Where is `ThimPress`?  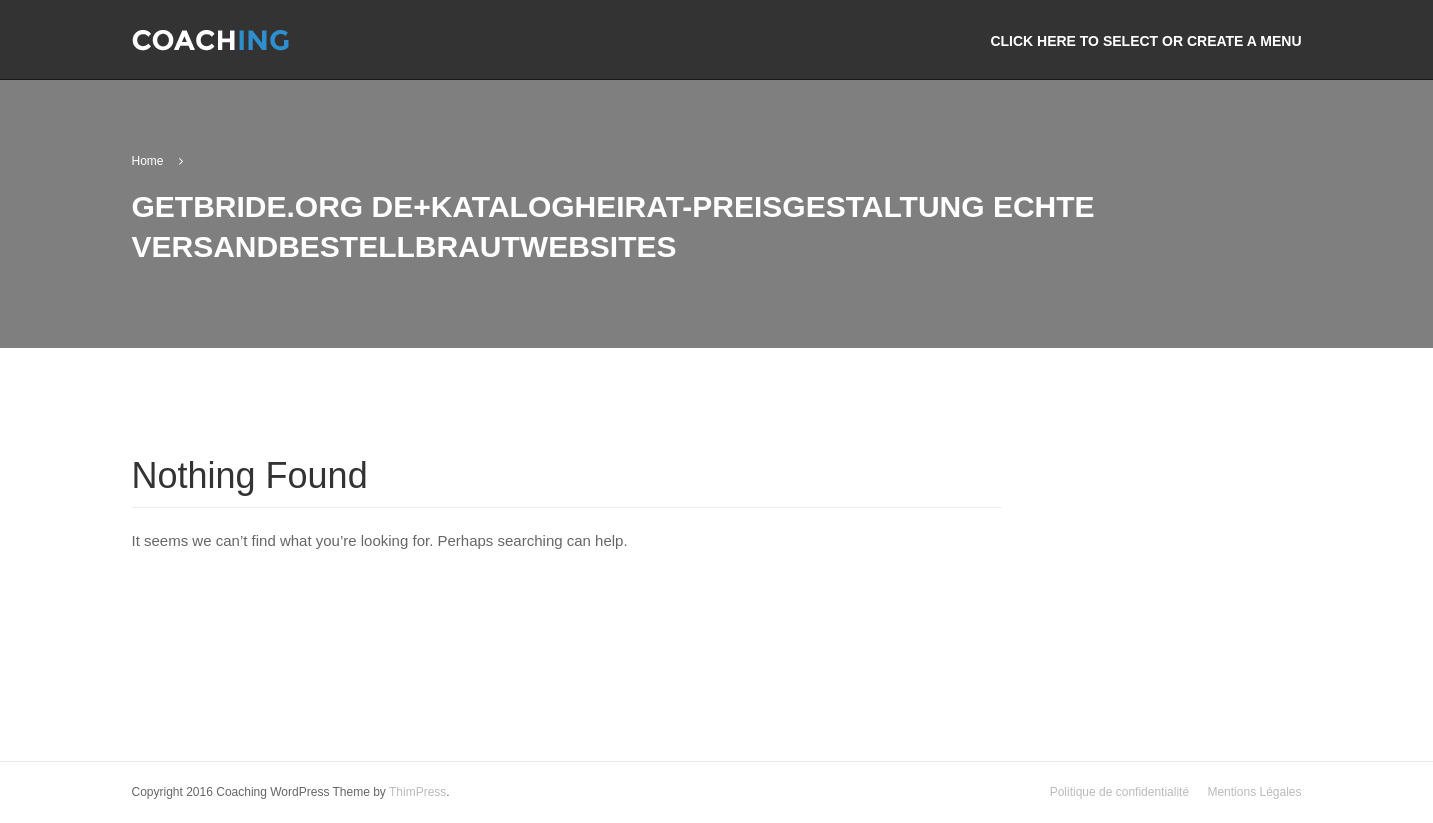 ThimPress is located at coordinates (417, 793).